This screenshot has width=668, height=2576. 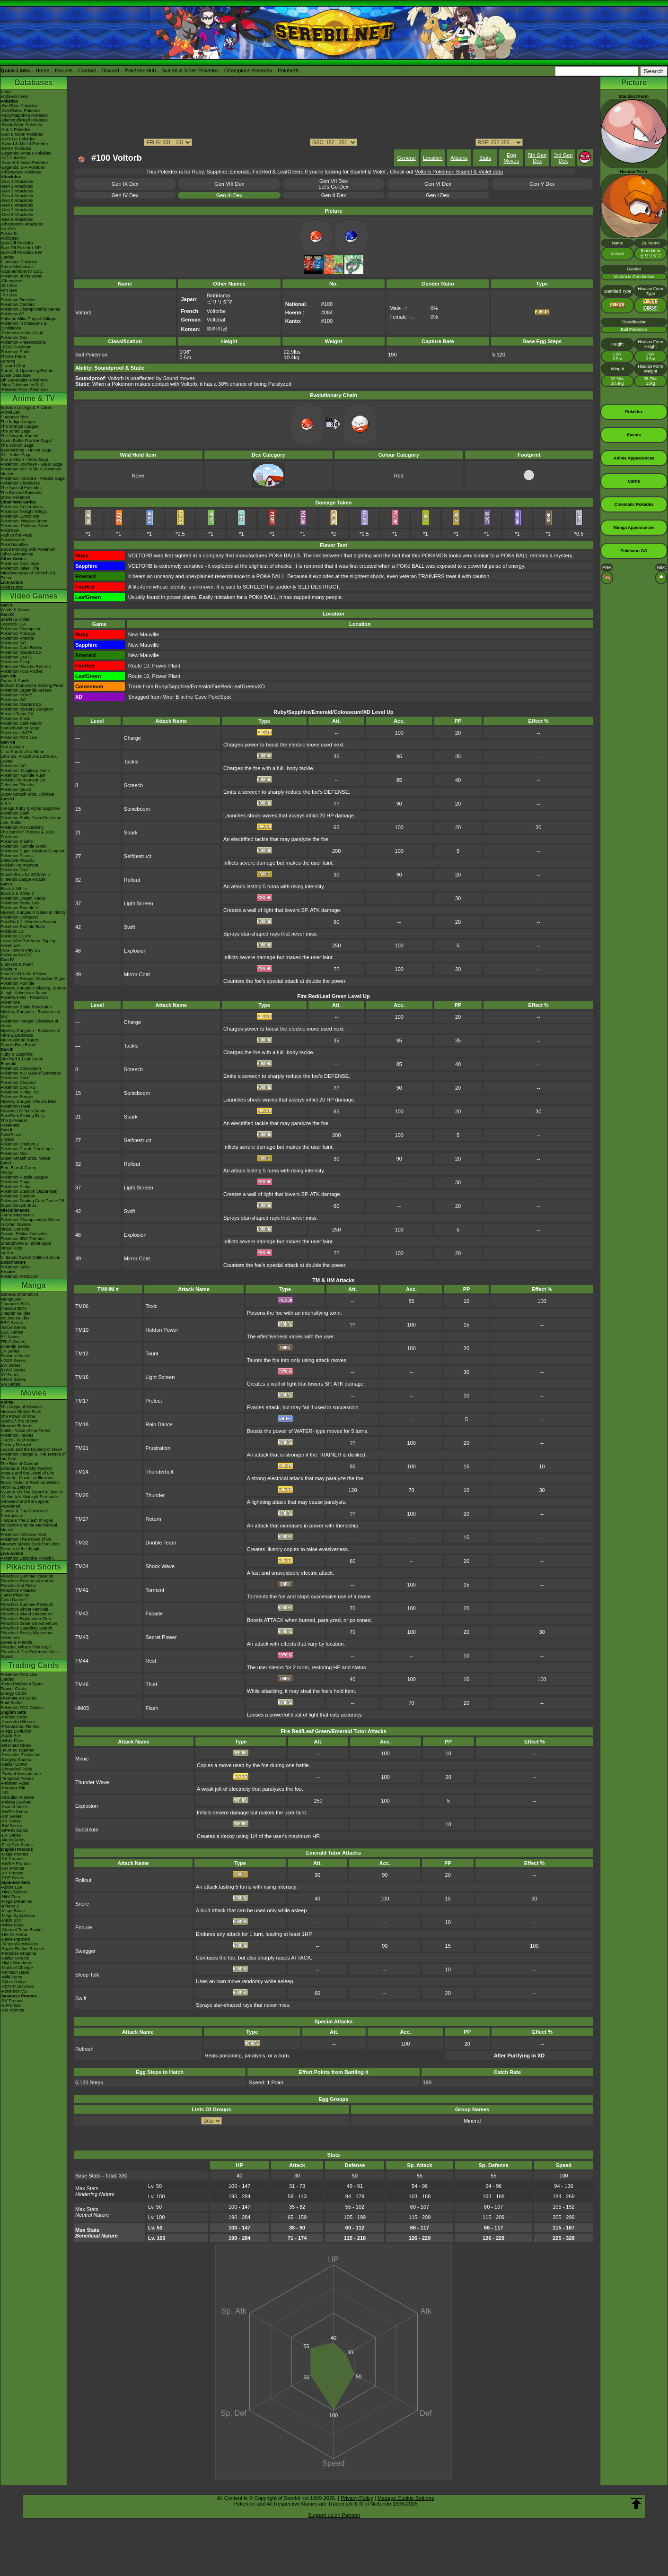 What do you see at coordinates (12, 540) in the screenshot?
I see `PokéMinutes` at bounding box center [12, 540].